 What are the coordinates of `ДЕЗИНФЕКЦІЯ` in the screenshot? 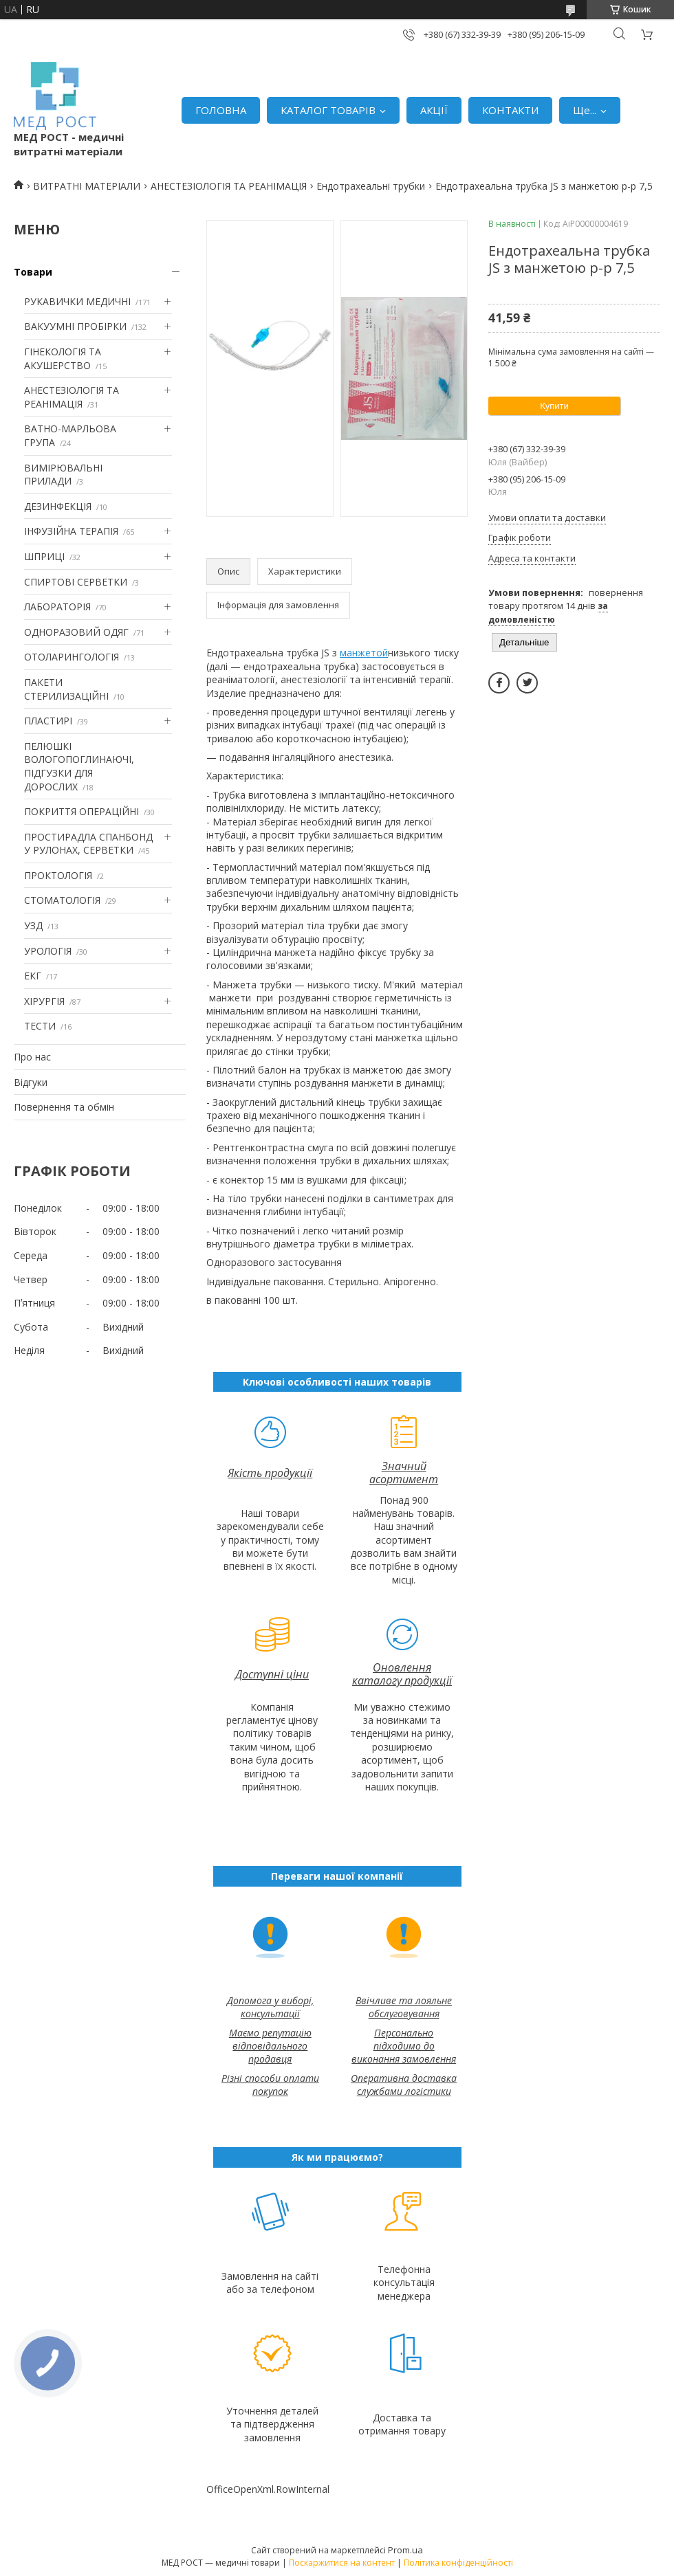 It's located at (57, 506).